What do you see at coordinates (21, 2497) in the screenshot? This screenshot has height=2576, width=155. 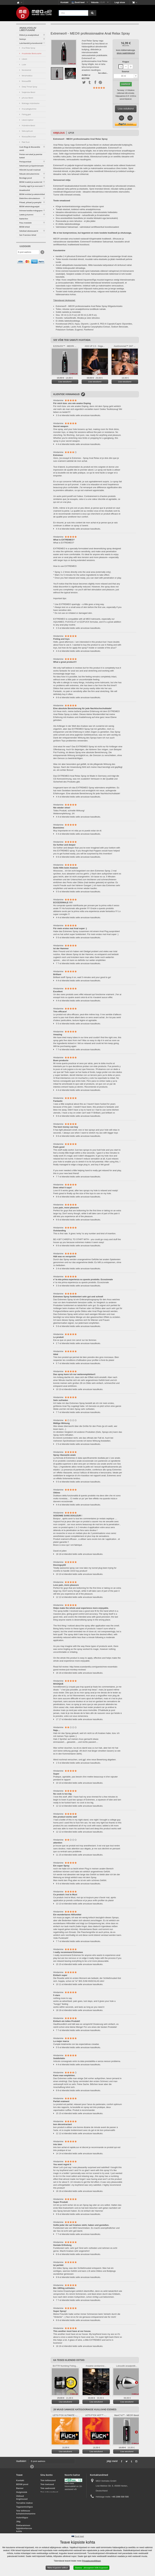 I see `Üldised tingimused` at bounding box center [21, 2497].